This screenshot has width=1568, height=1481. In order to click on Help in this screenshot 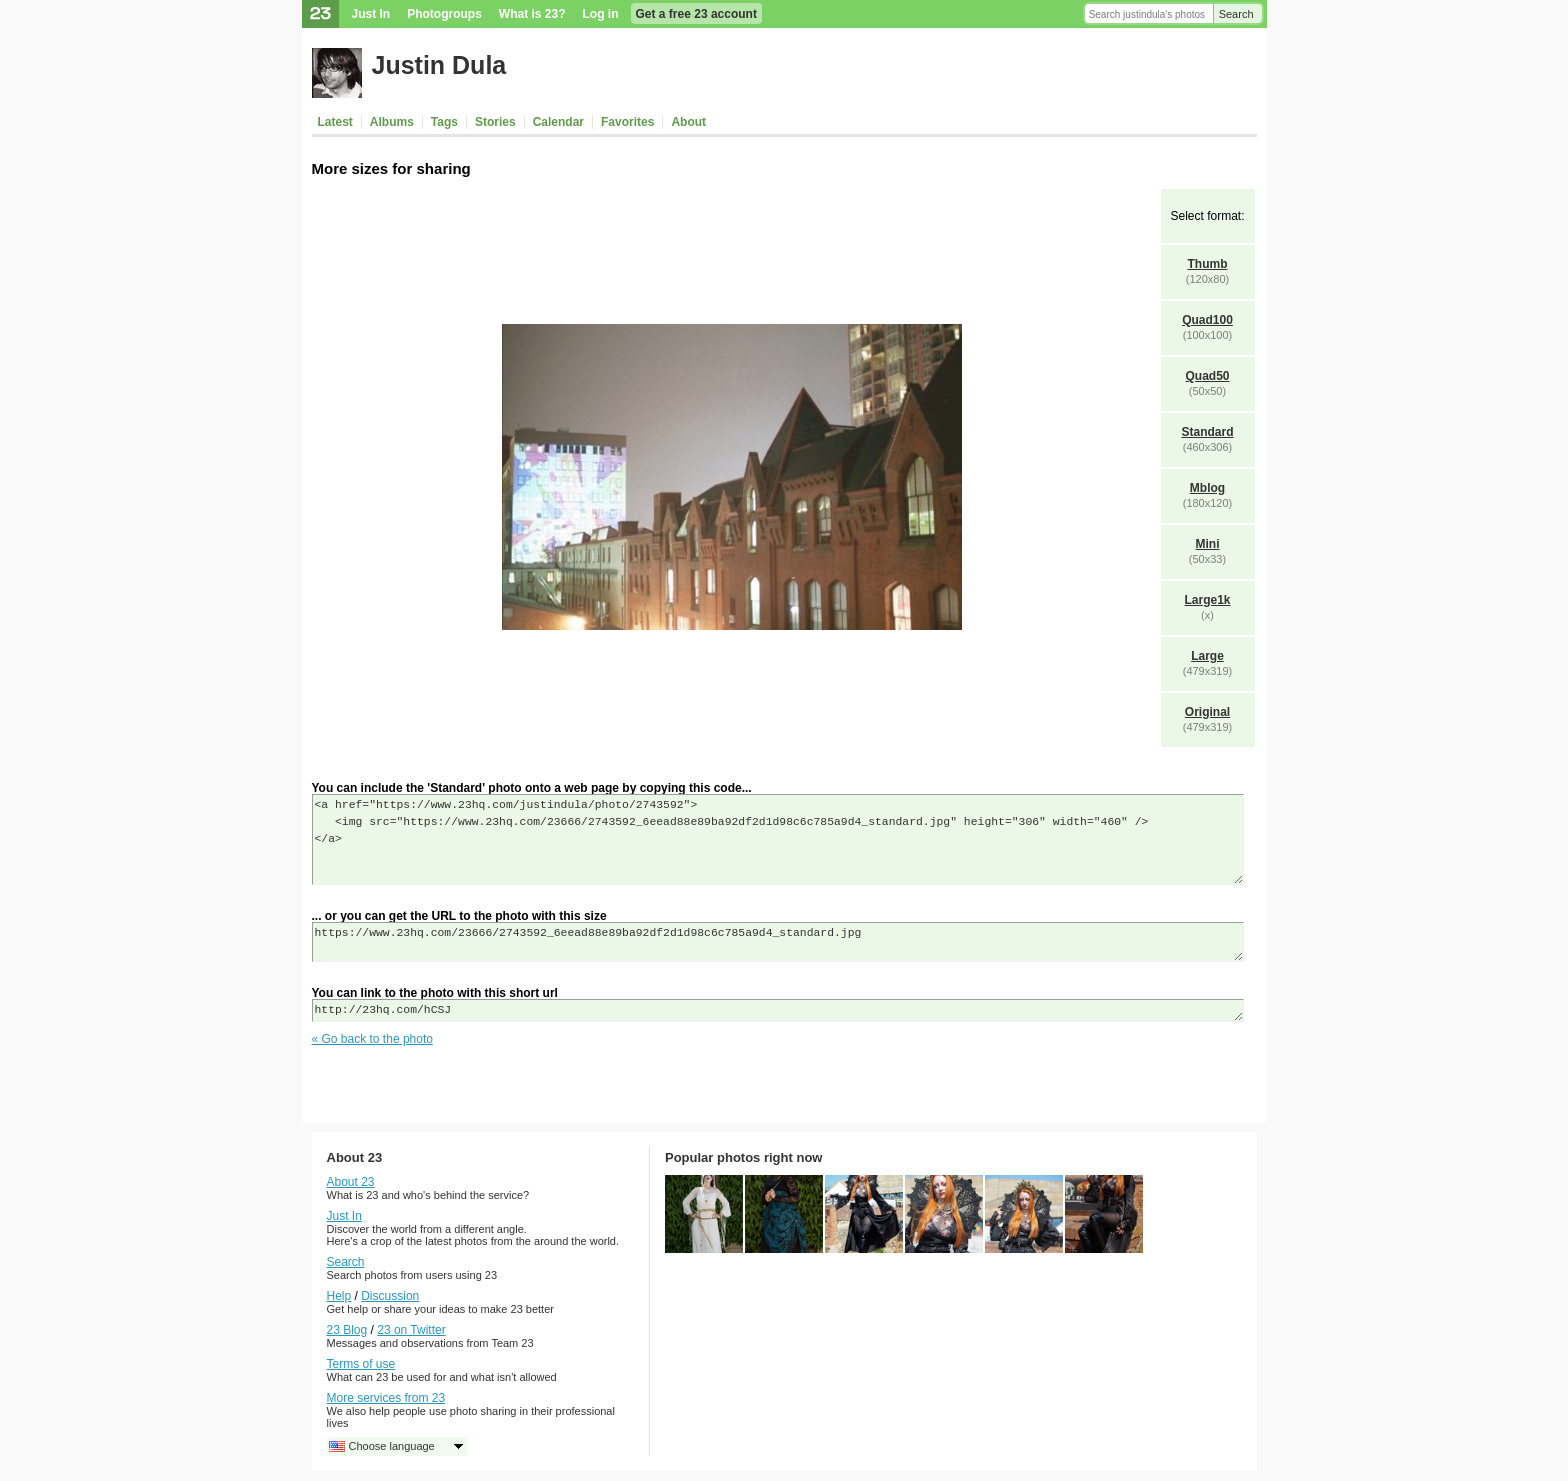, I will do `click(339, 1296)`.